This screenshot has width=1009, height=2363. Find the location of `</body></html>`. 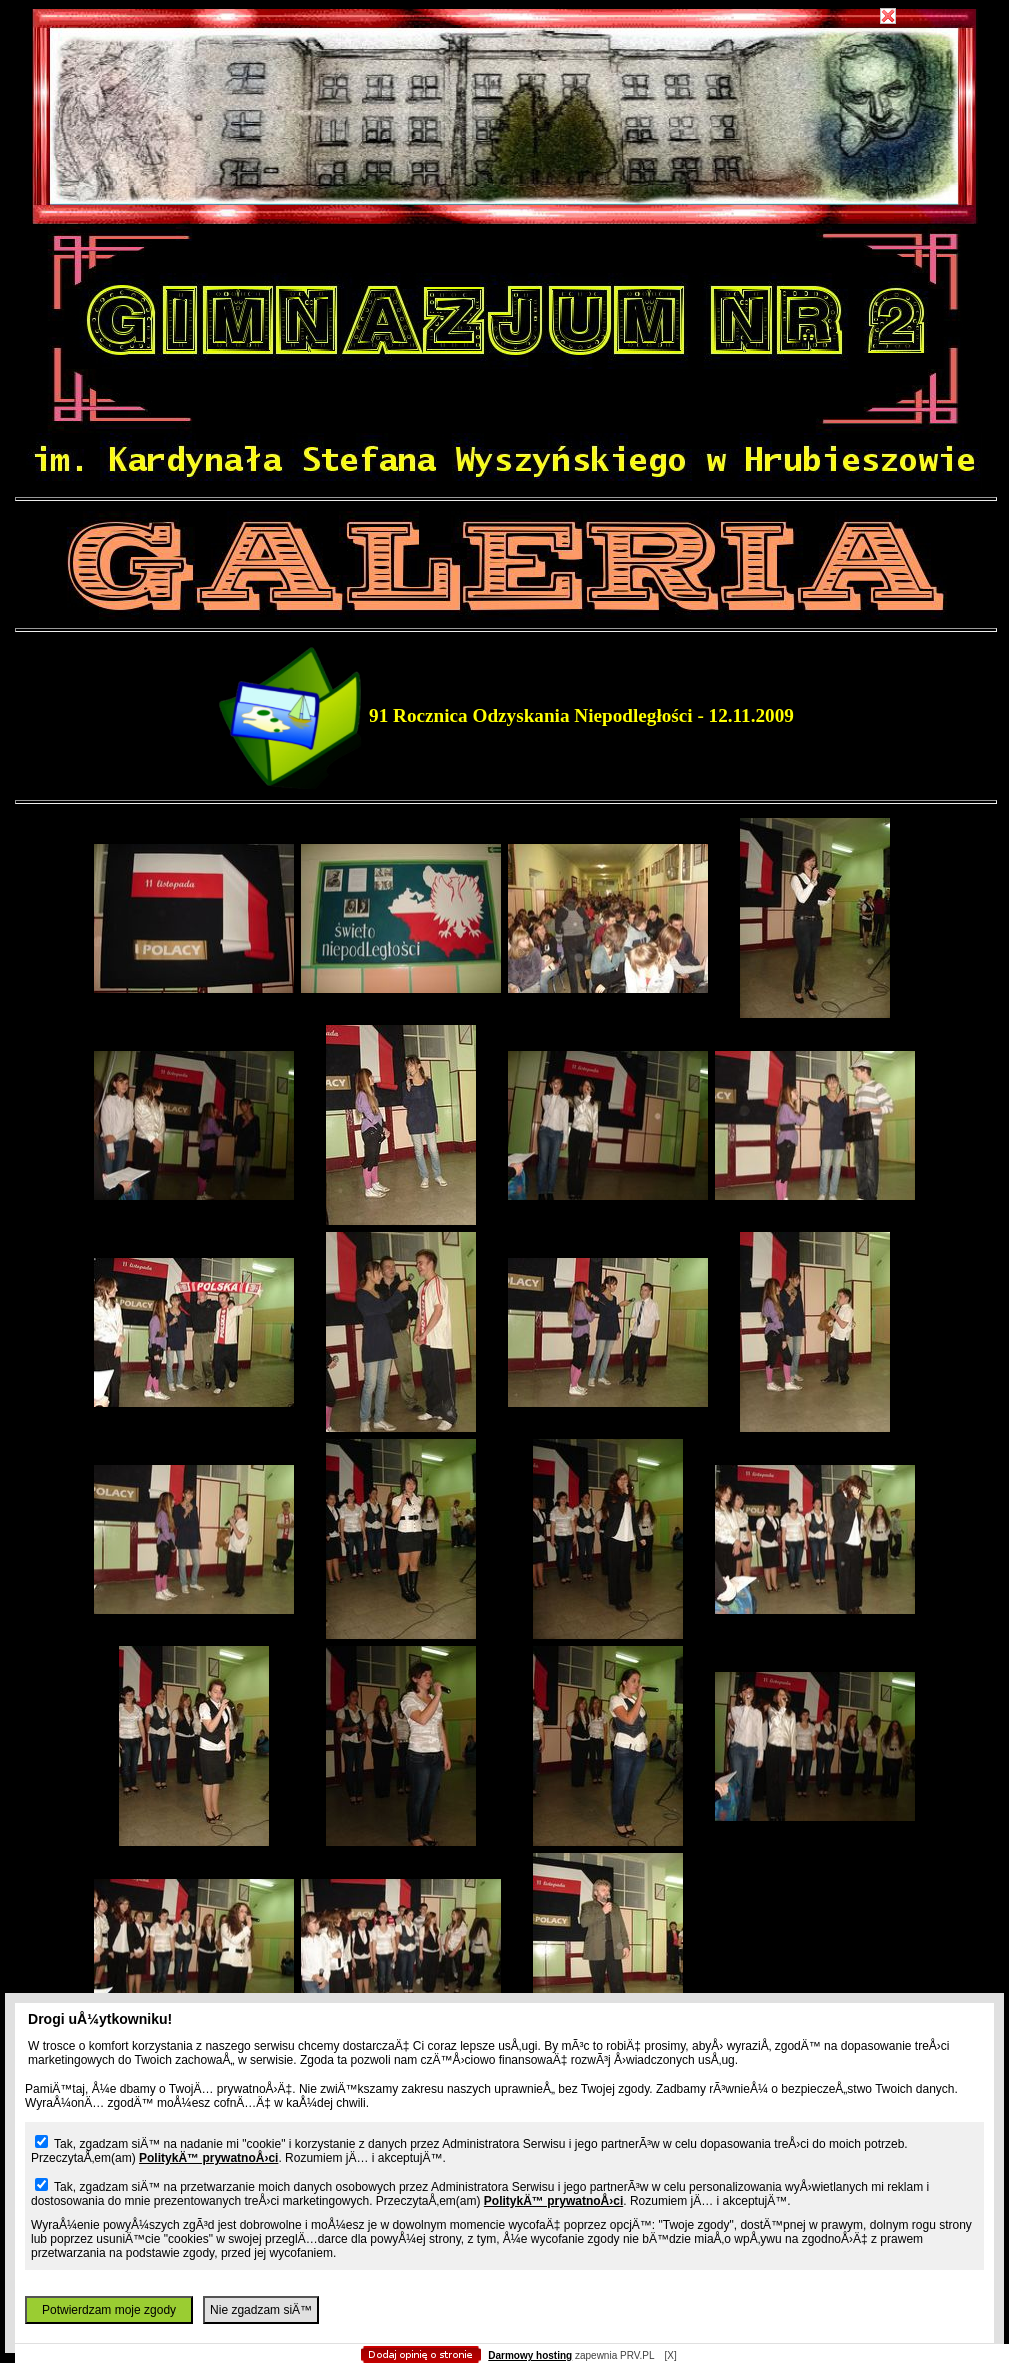

</body></html> is located at coordinates (505, 100).